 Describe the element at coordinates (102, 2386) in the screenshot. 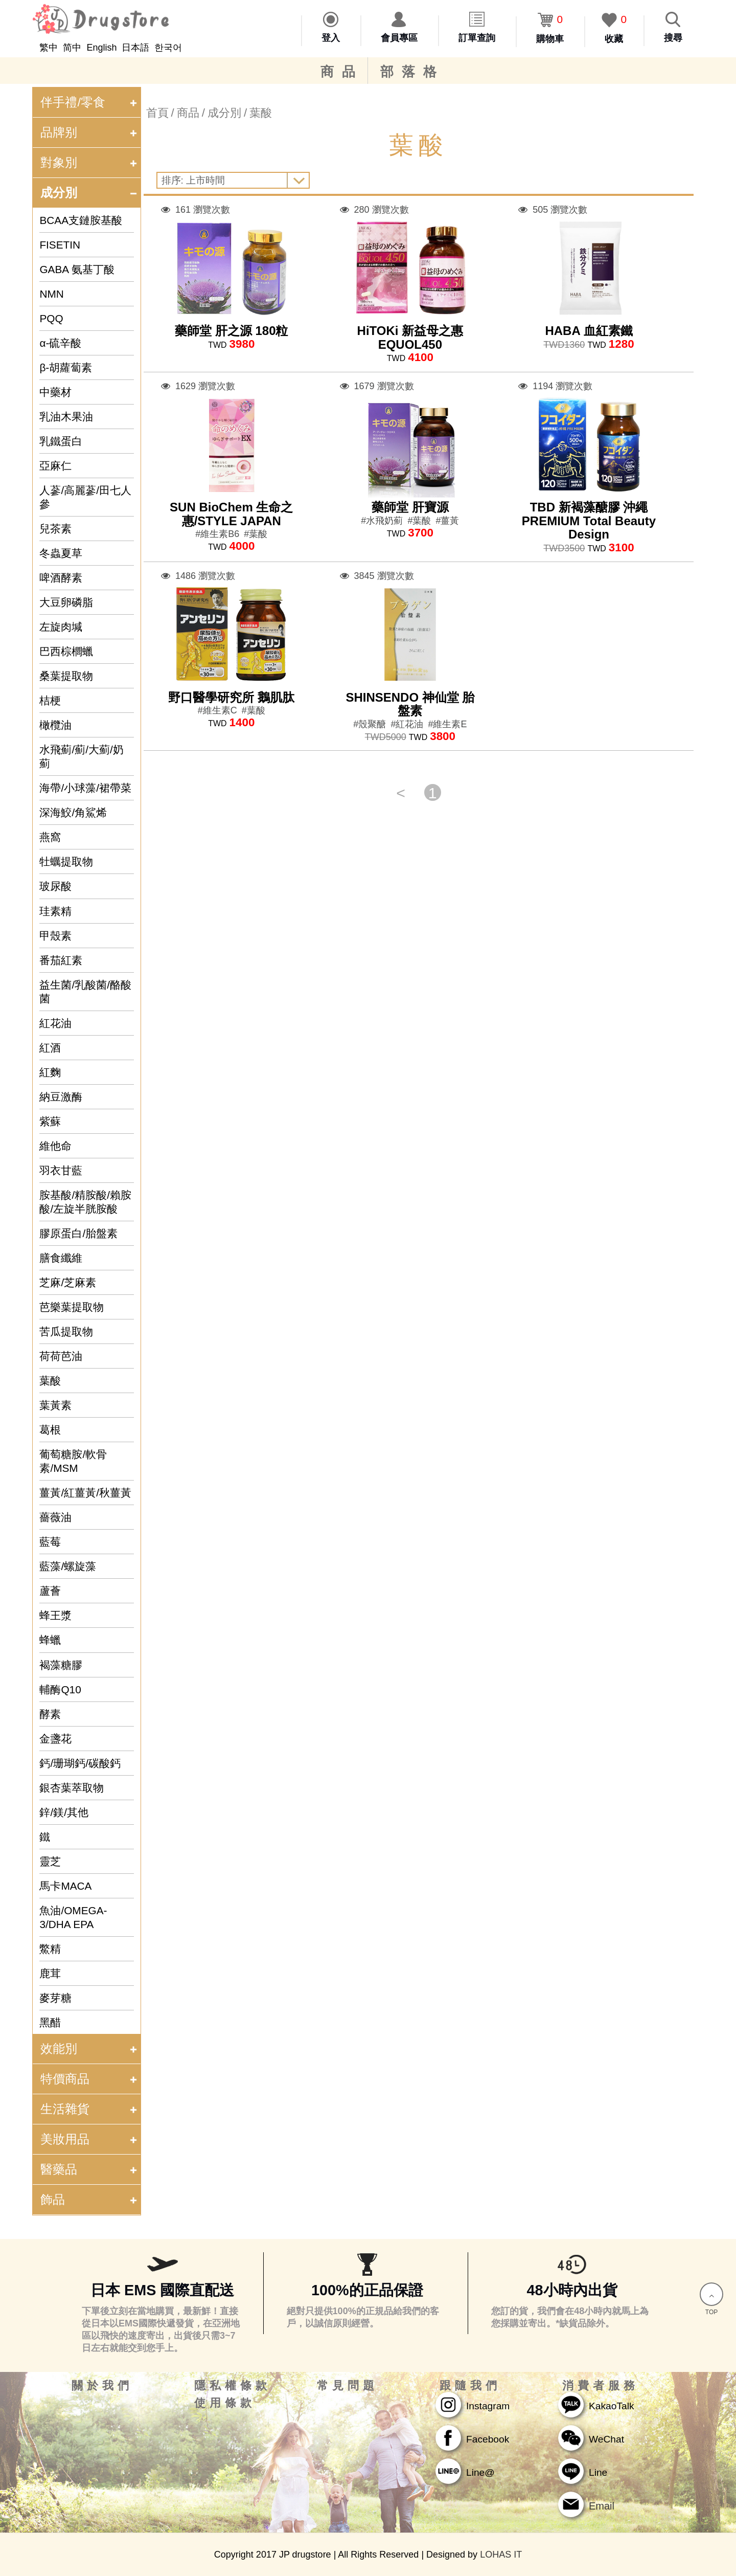

I see `關於我們` at that location.